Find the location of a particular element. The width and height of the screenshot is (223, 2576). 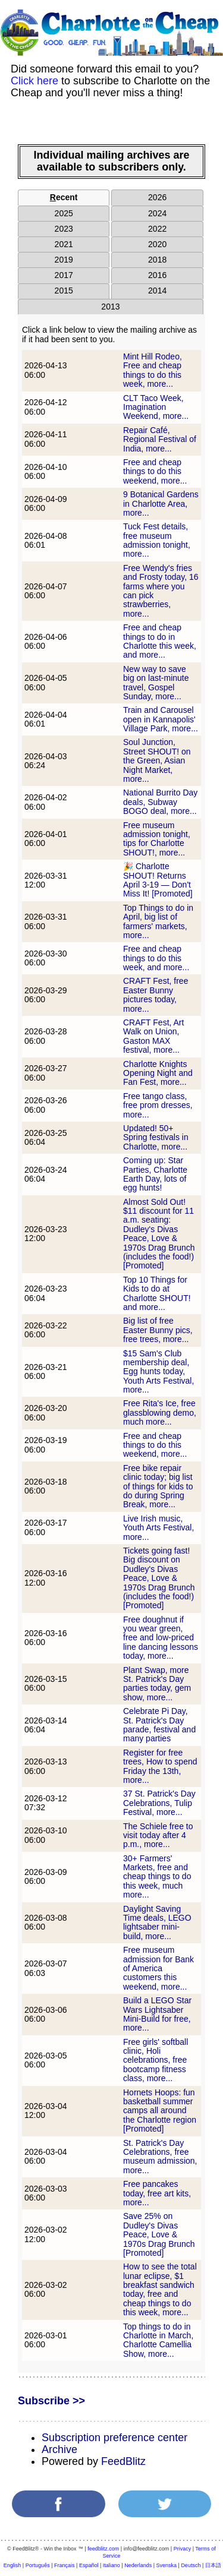

Click here is located at coordinates (34, 81).